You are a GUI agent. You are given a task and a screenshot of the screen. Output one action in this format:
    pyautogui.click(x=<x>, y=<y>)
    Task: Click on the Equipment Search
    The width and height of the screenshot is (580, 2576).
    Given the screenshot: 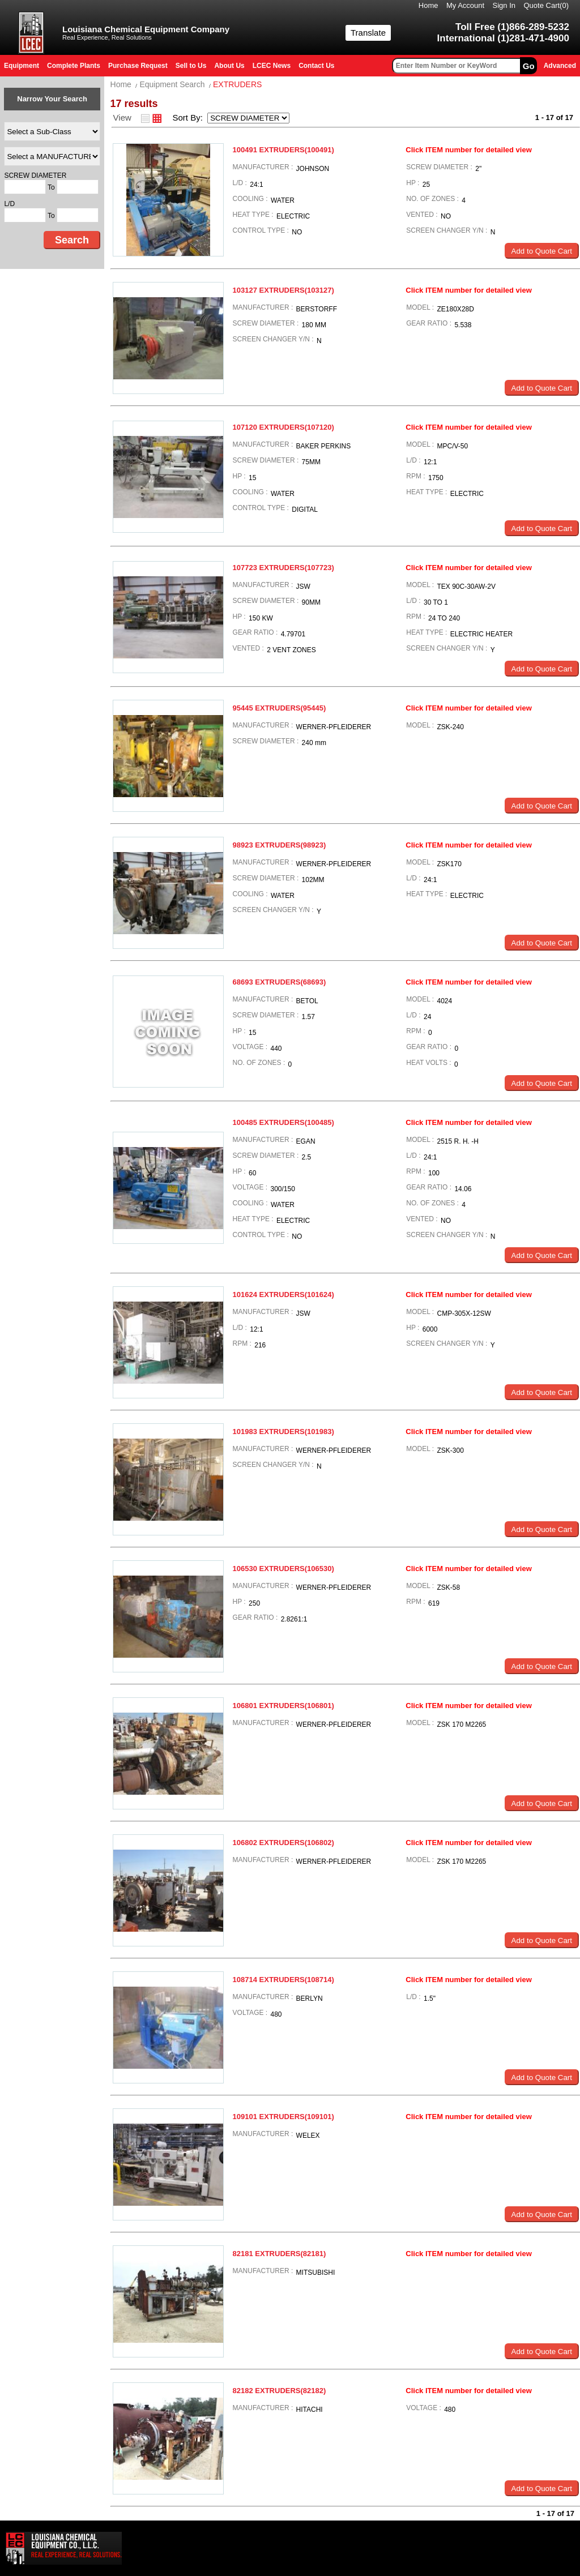 What is the action you would take?
    pyautogui.click(x=171, y=84)
    